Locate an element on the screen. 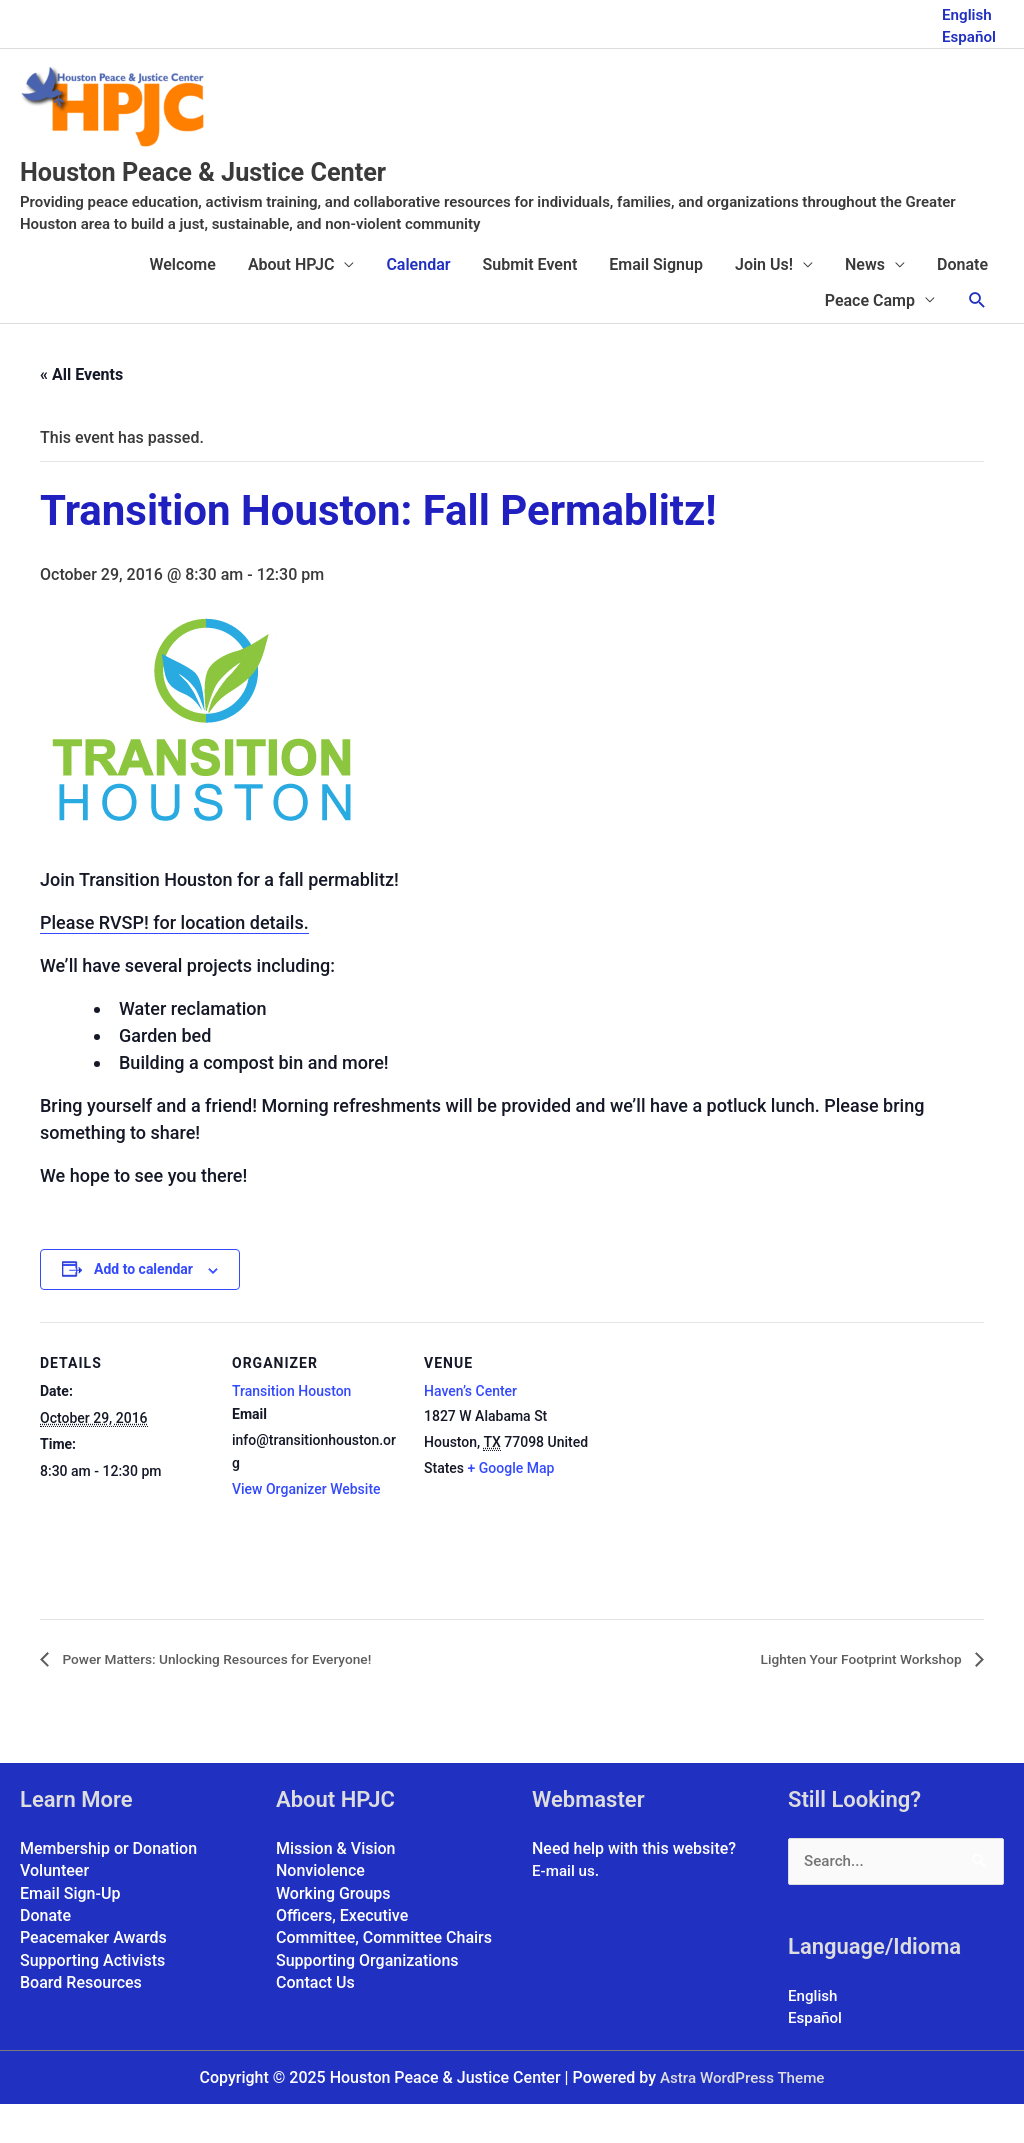  Lighten Your Footprint Workshop is located at coordinates (846, 1696).